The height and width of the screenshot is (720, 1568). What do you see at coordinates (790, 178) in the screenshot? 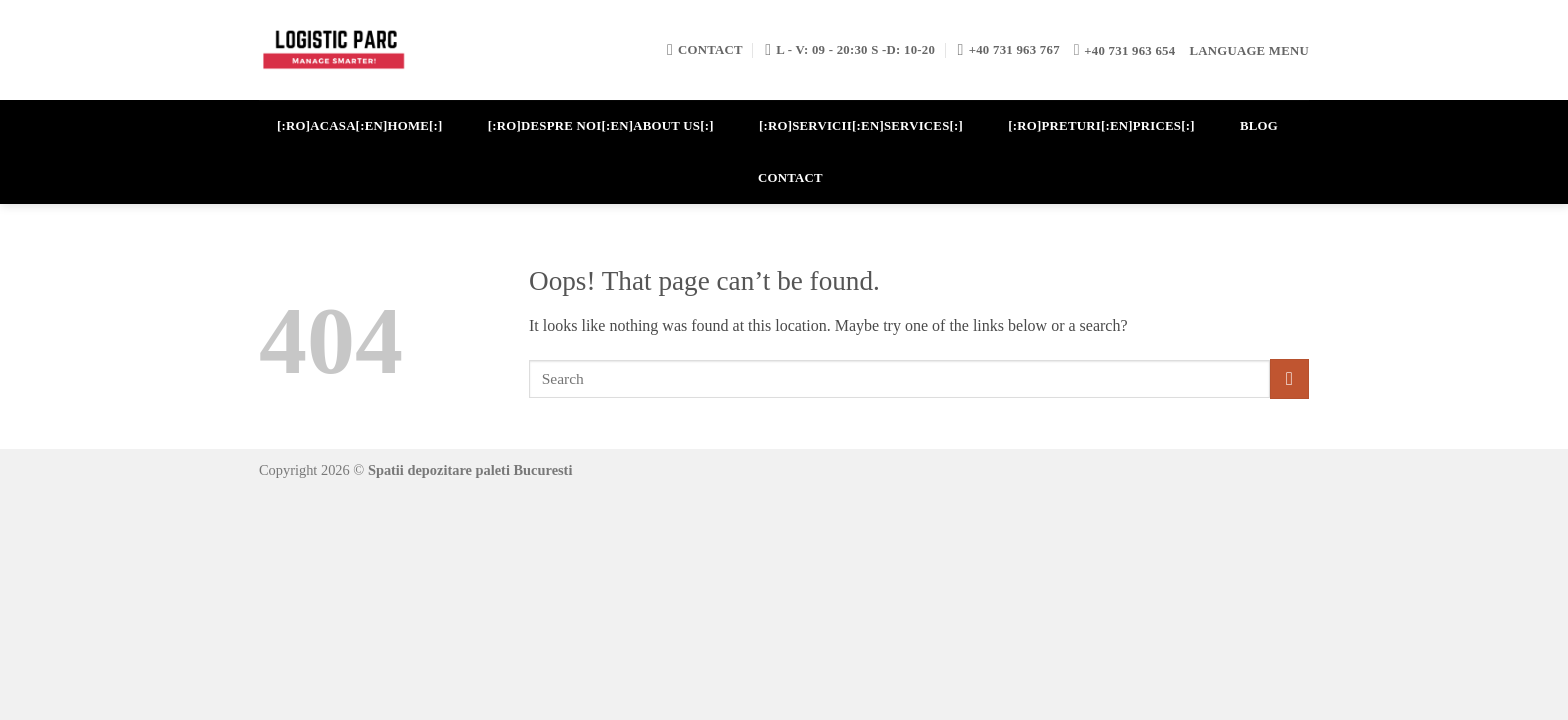
I see `CONTACT` at bounding box center [790, 178].